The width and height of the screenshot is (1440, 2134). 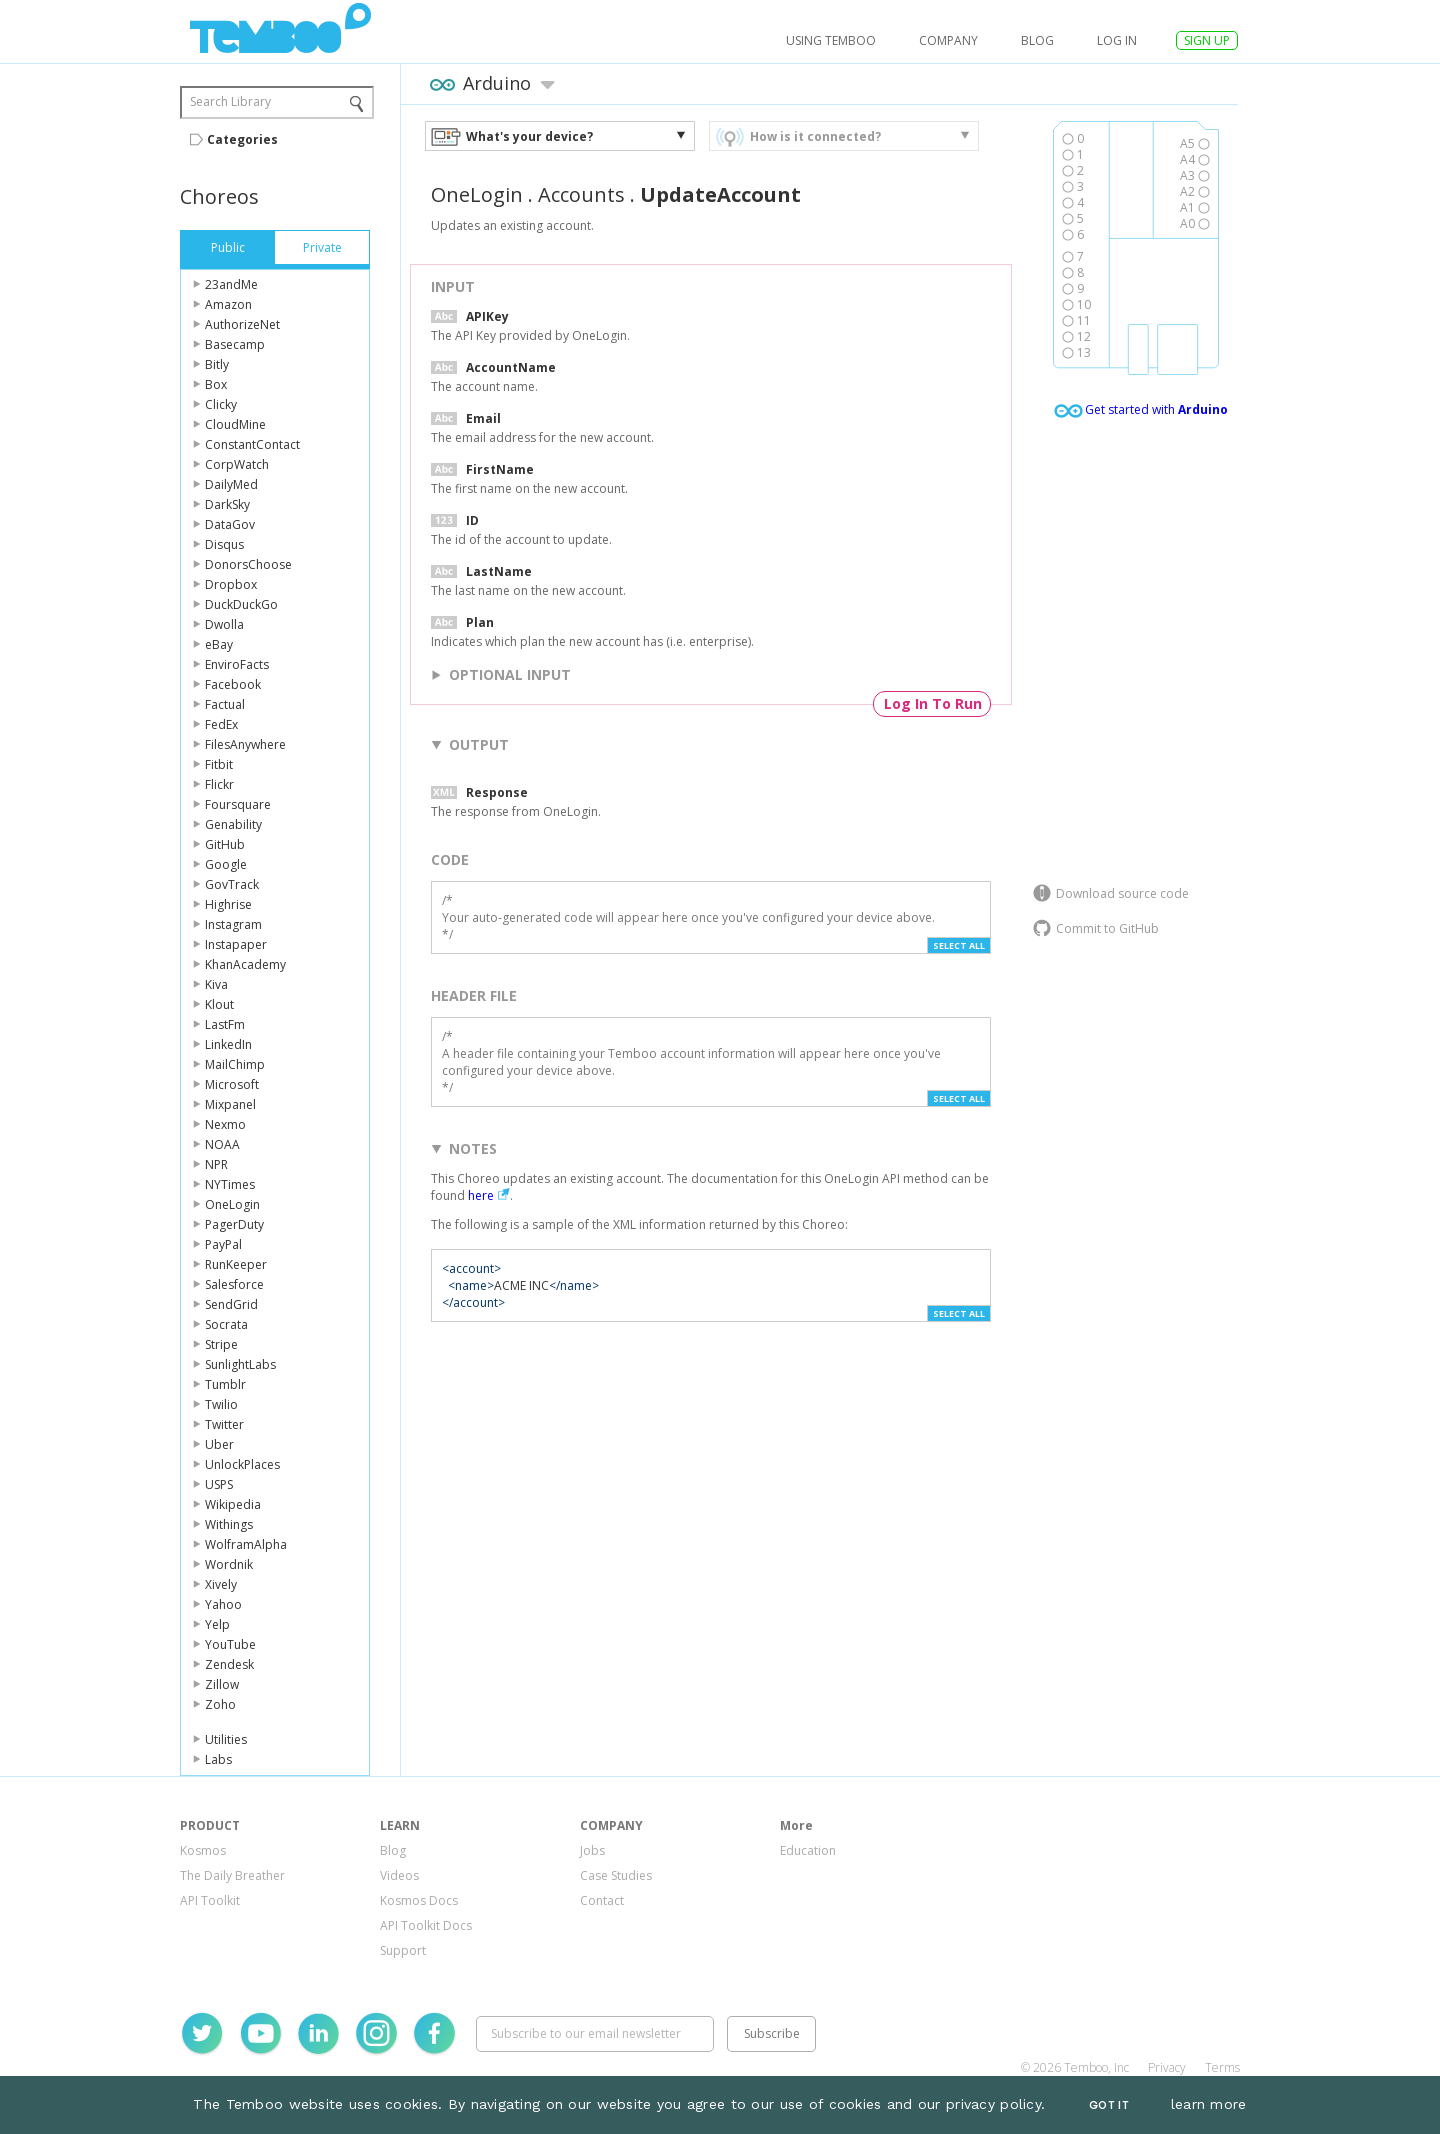 What do you see at coordinates (221, 1344) in the screenshot?
I see `Stripe` at bounding box center [221, 1344].